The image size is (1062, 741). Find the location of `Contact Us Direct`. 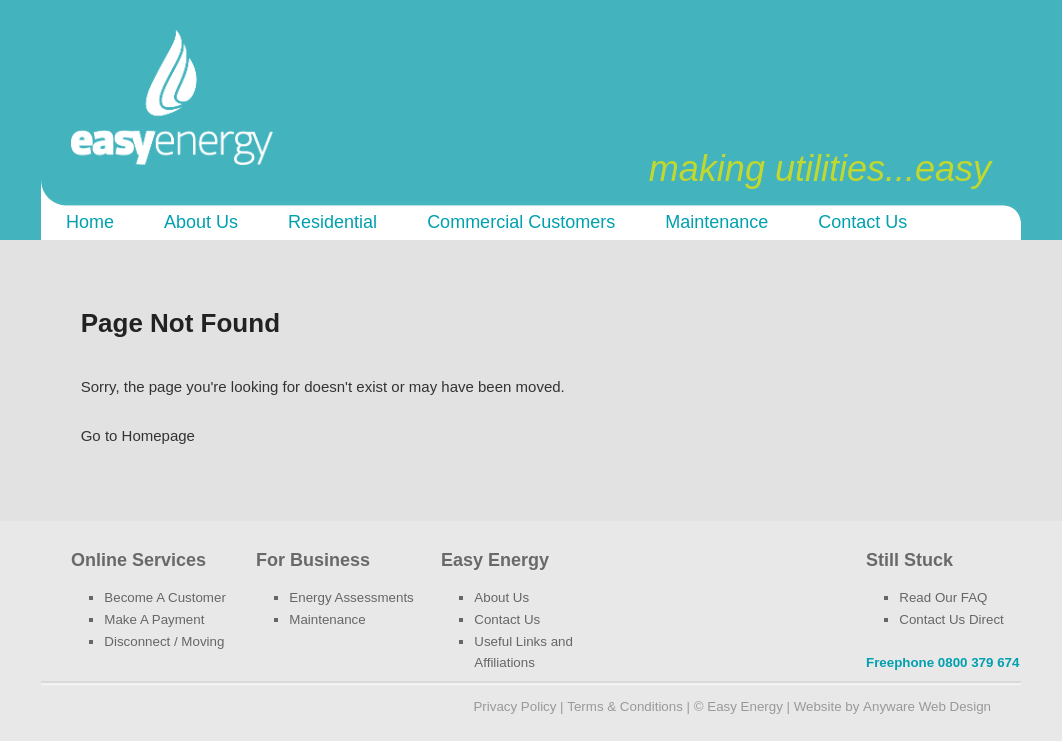

Contact Us Direct is located at coordinates (951, 619).